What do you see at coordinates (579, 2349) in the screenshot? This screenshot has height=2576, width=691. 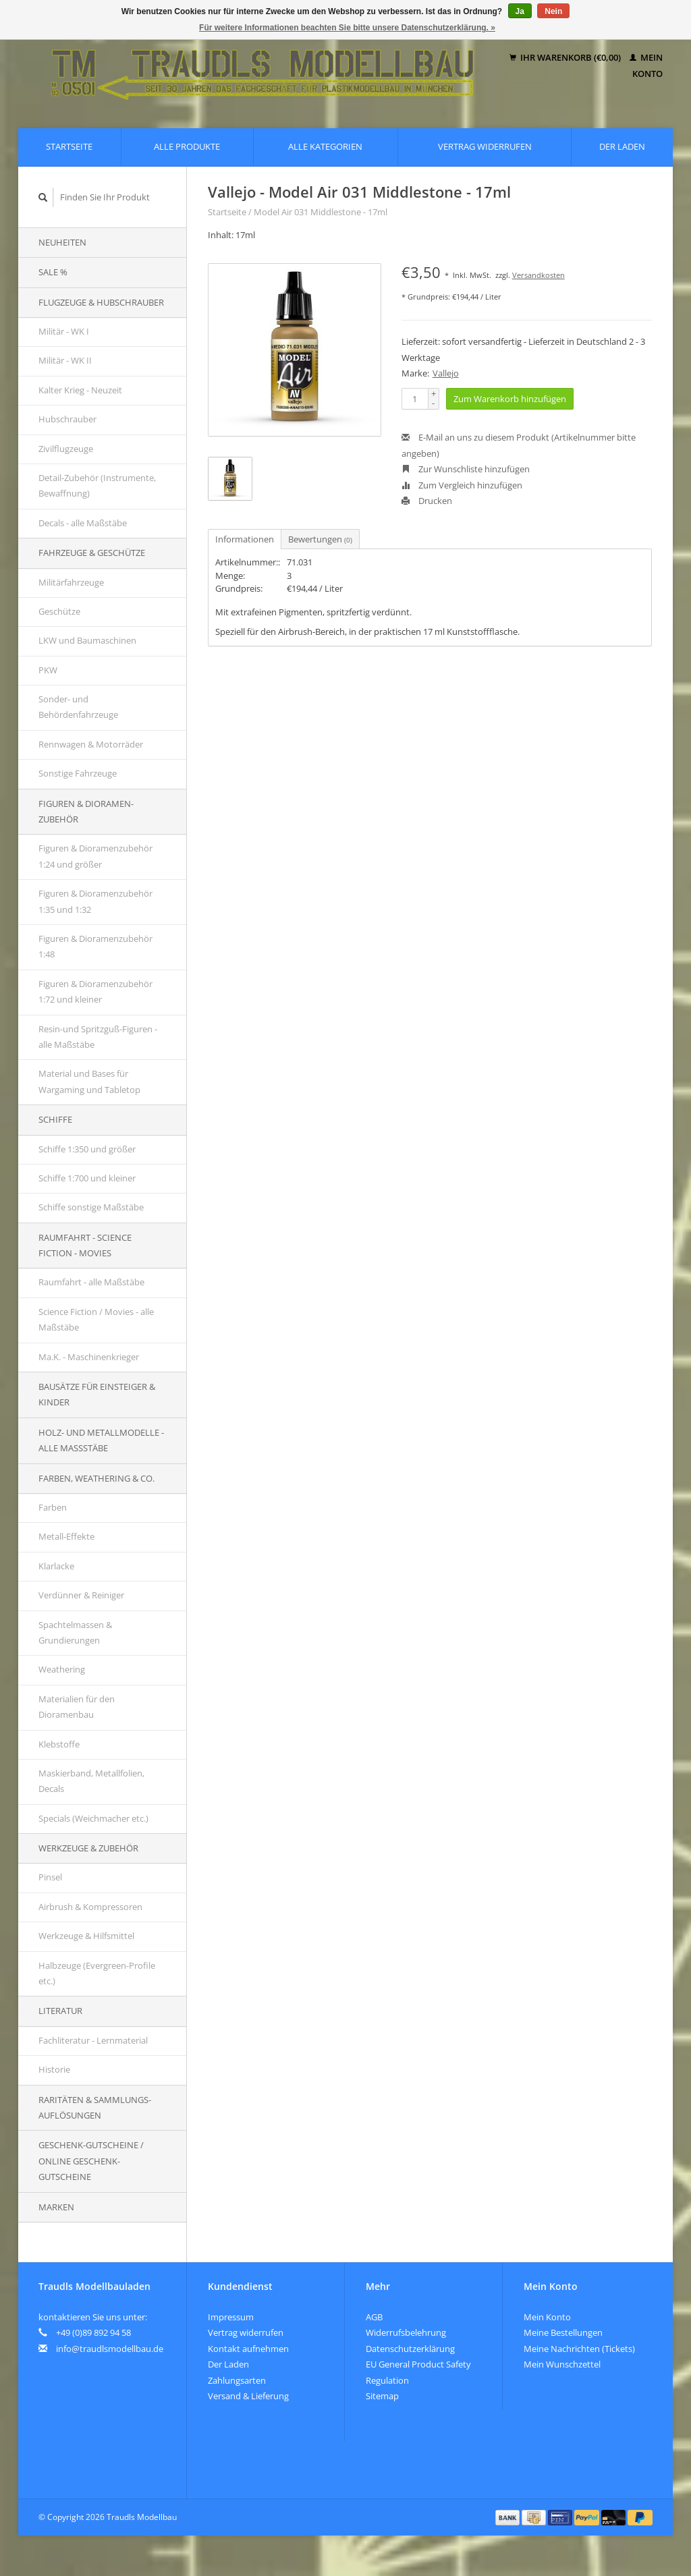 I see `Meine Nachrichten (Tickets)` at bounding box center [579, 2349].